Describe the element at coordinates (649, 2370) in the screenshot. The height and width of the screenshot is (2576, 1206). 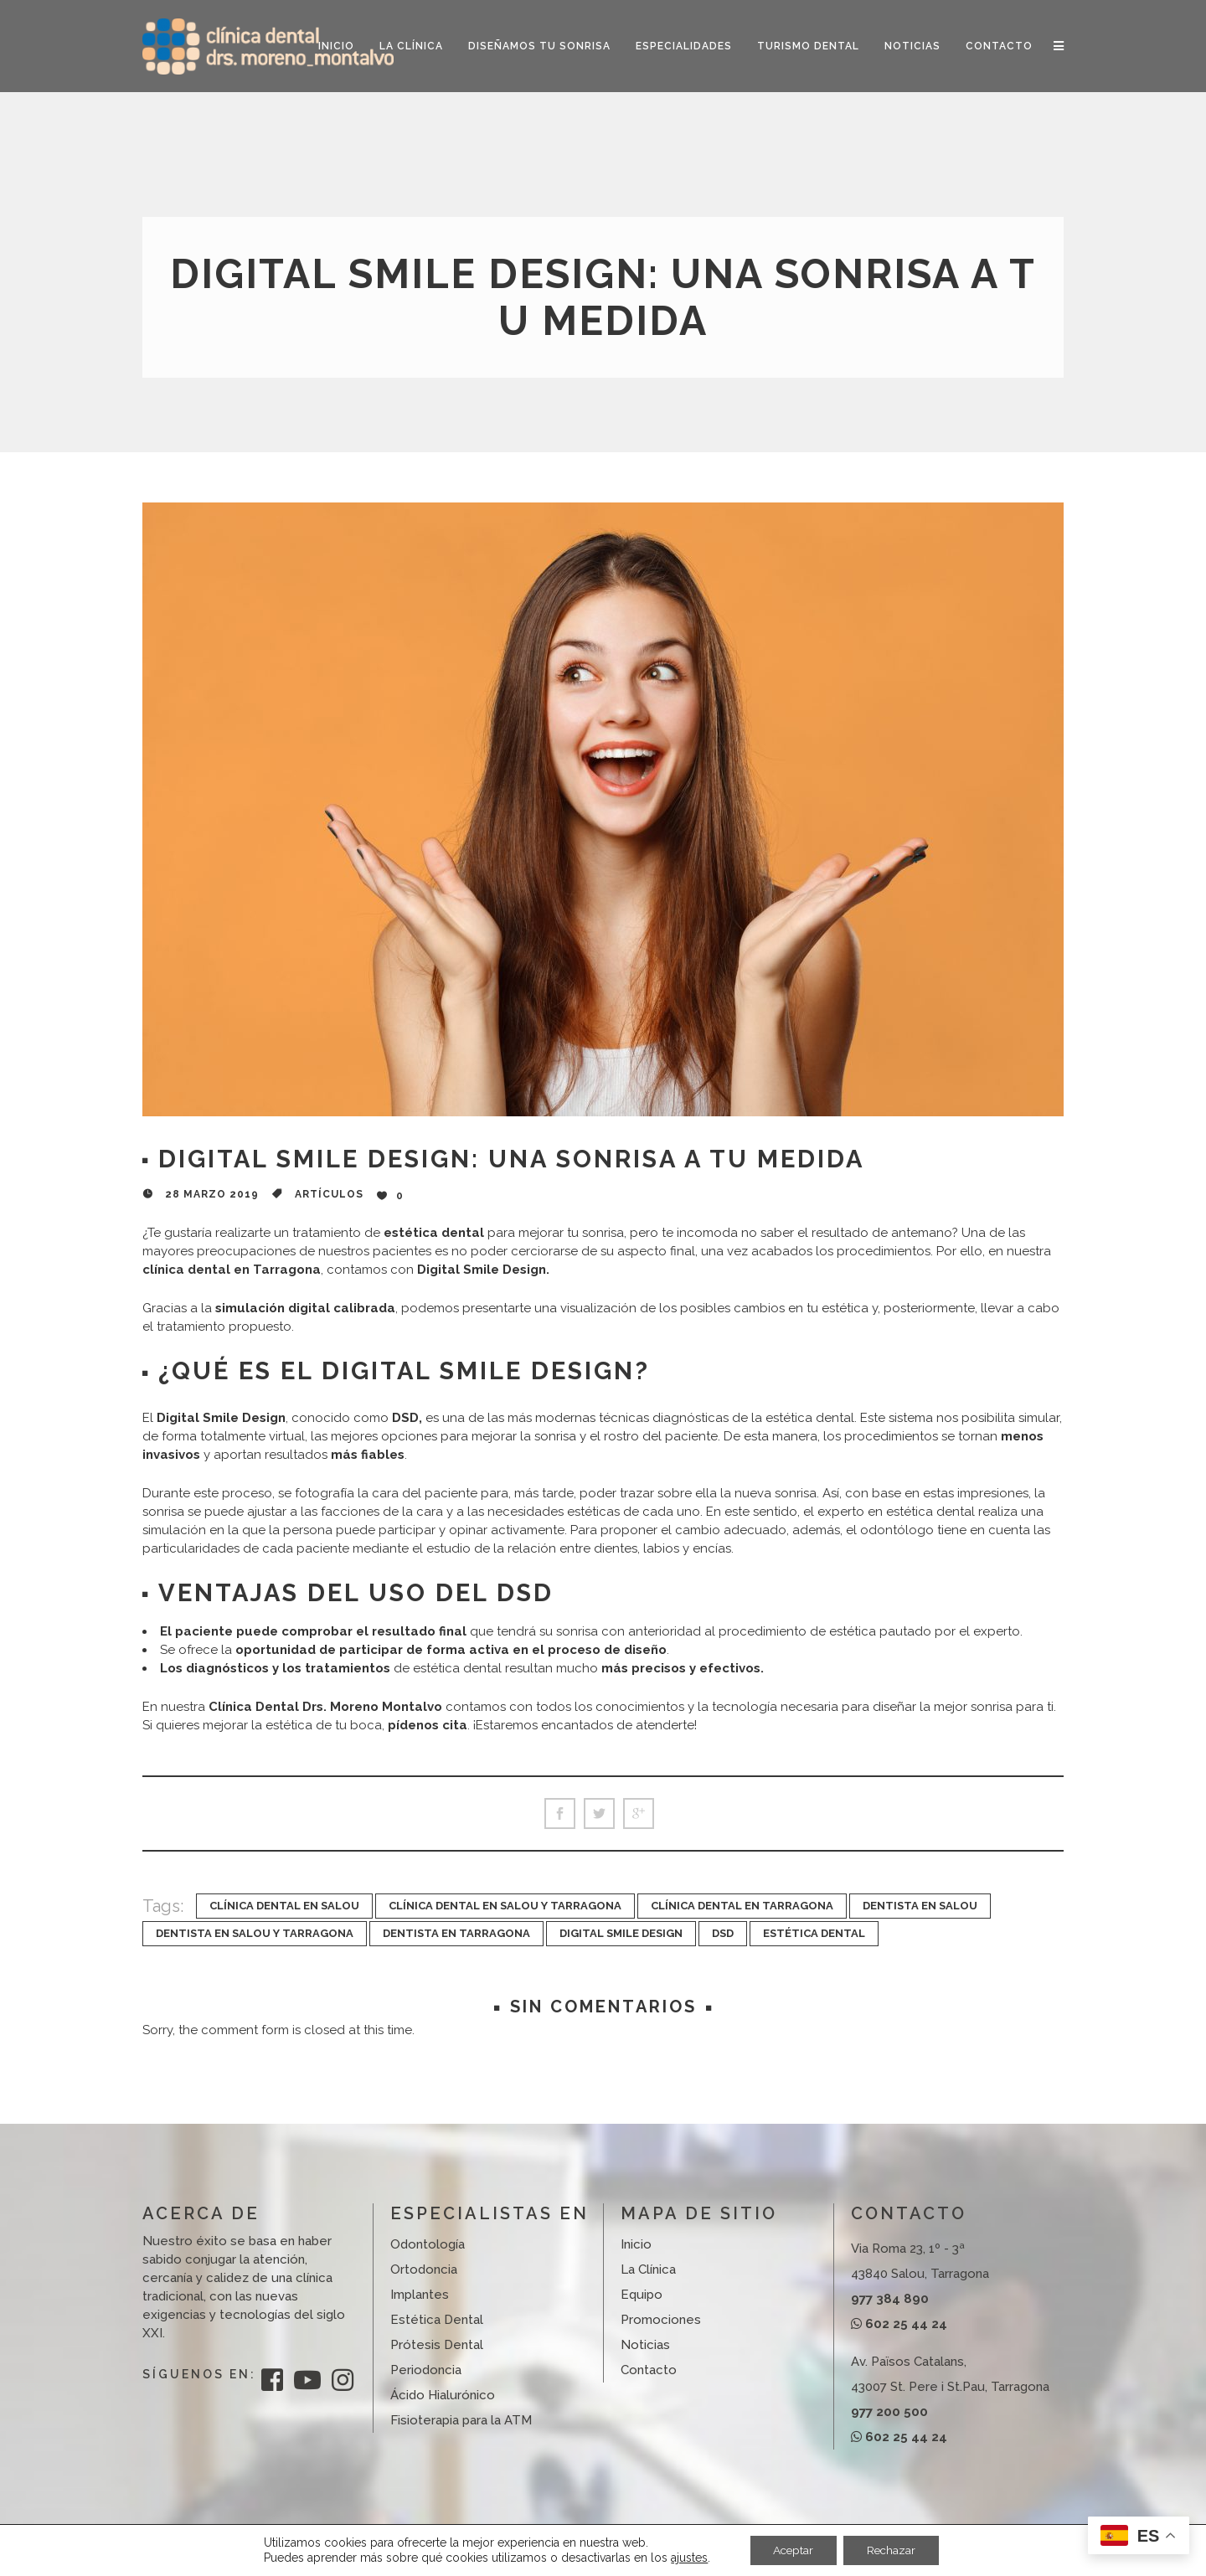
I see `Contacto` at that location.